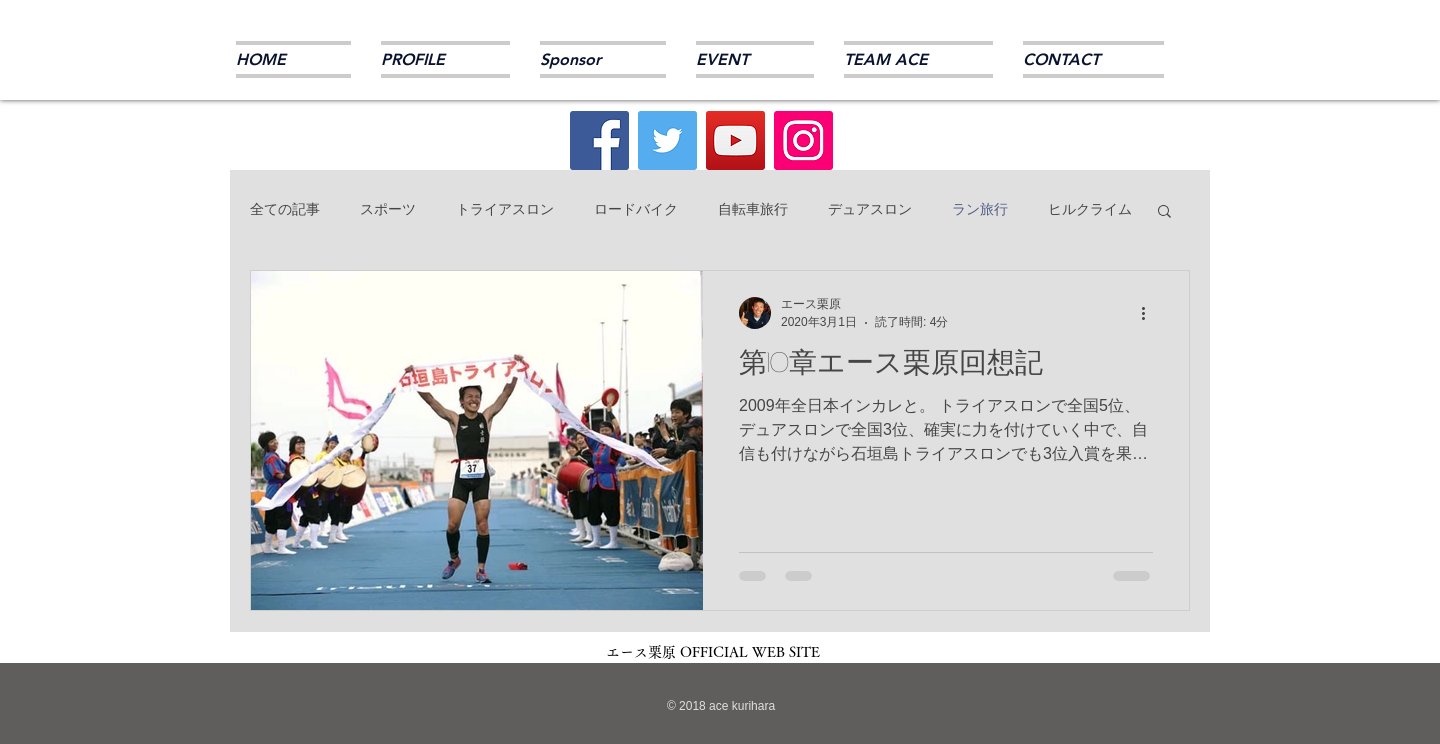  I want to click on 全ての記事, so click(285, 209).